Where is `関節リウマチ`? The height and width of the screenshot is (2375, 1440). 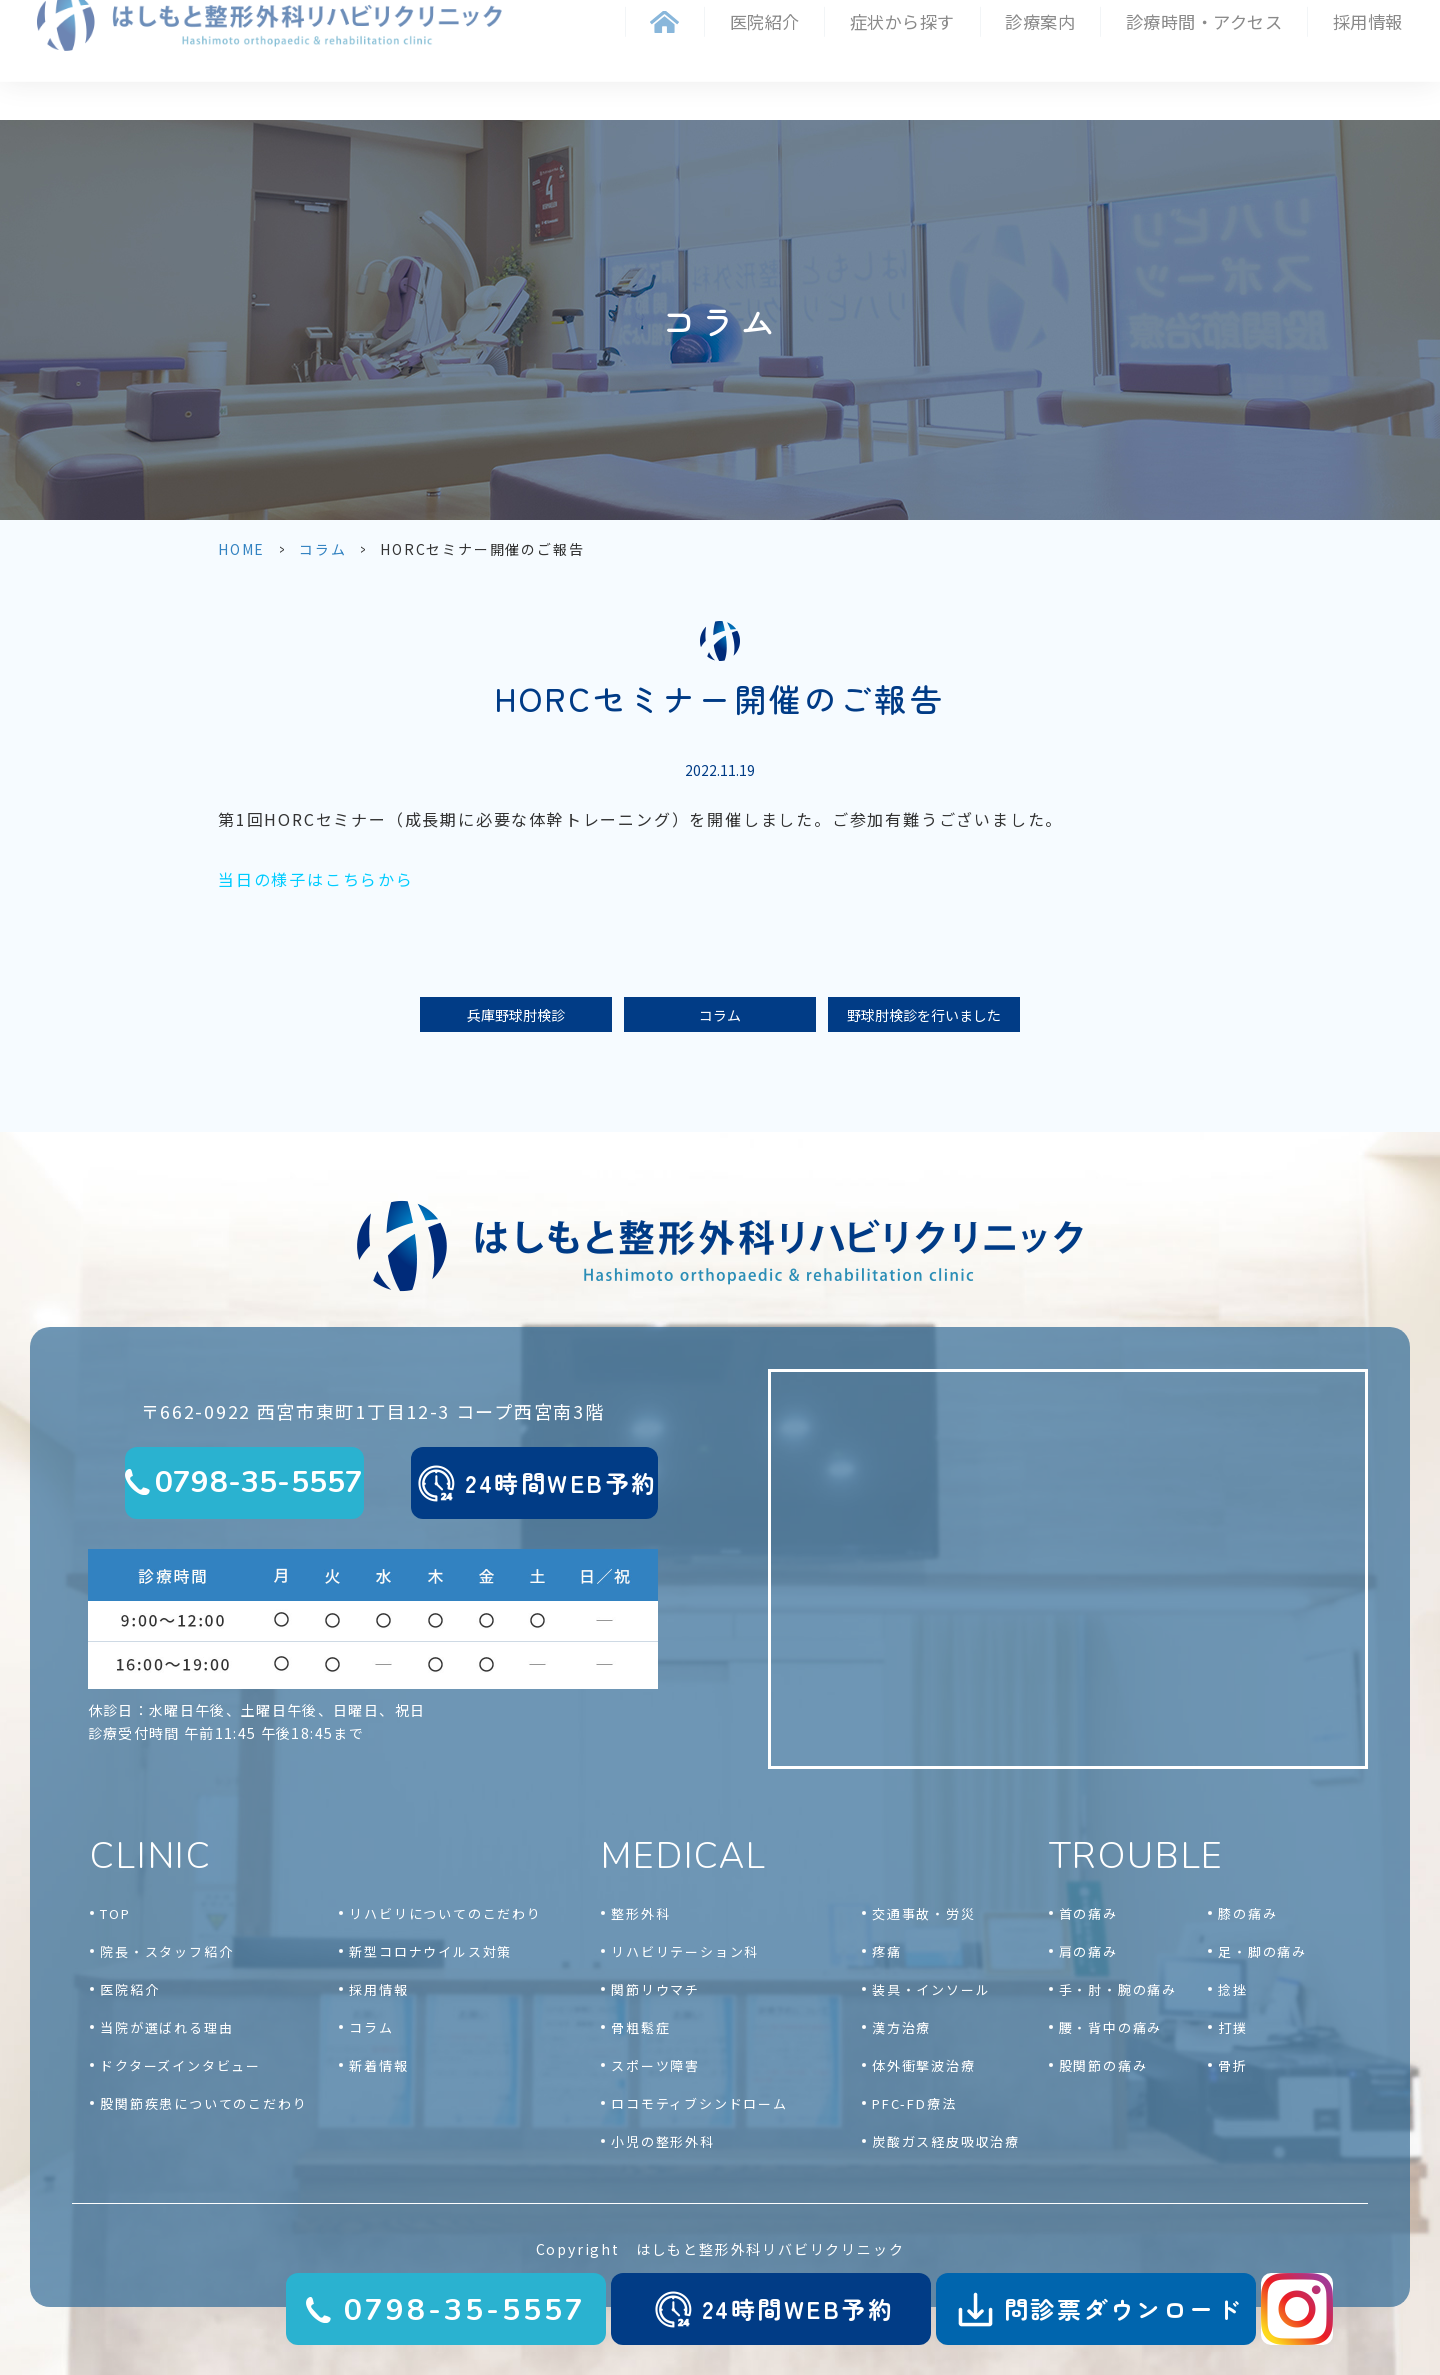
関節リウマチ is located at coordinates (655, 1989).